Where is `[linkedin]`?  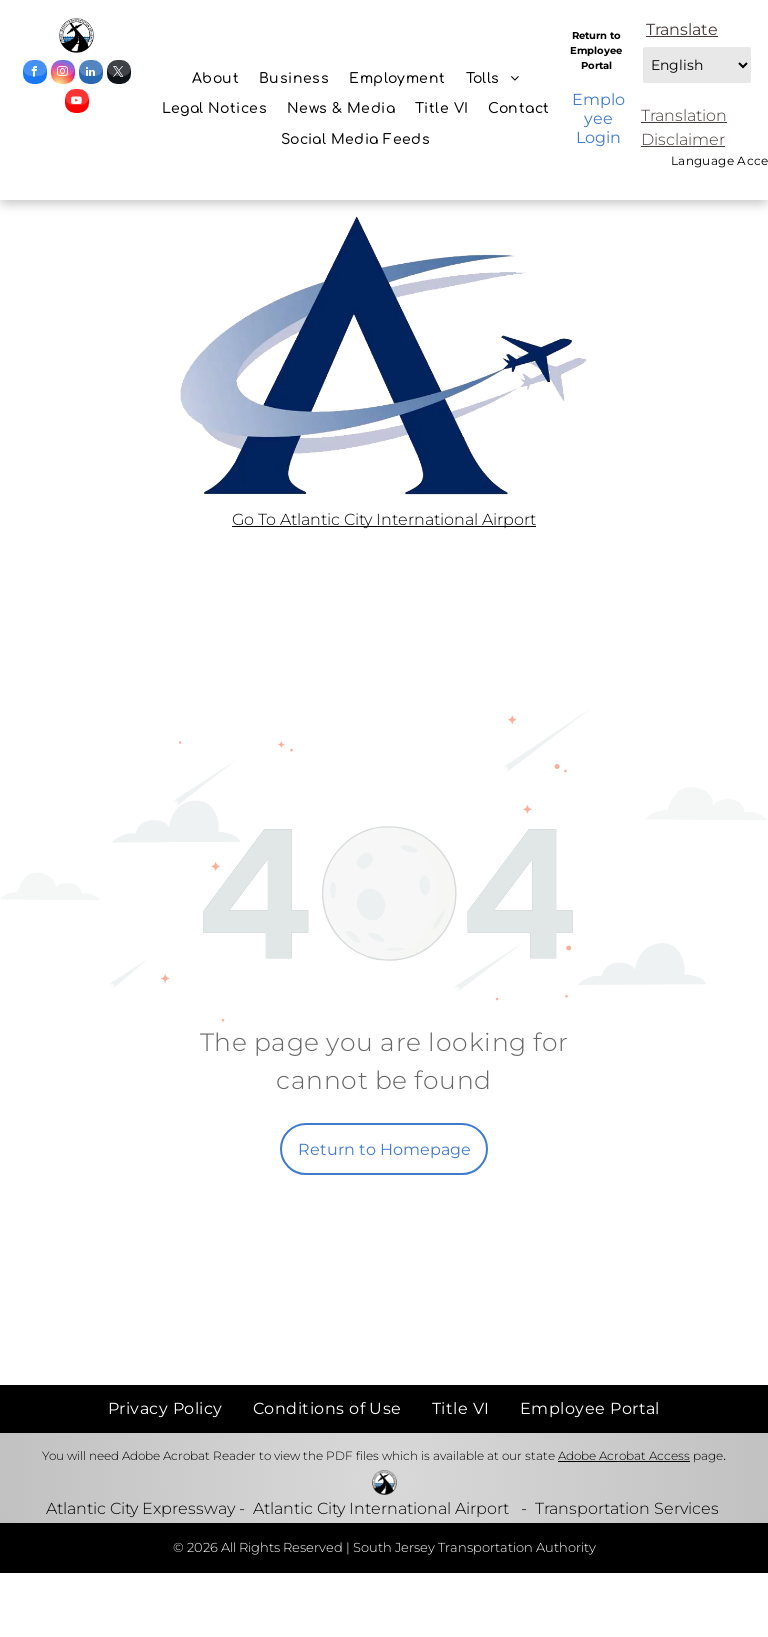
[linkedin] is located at coordinates (91, 74).